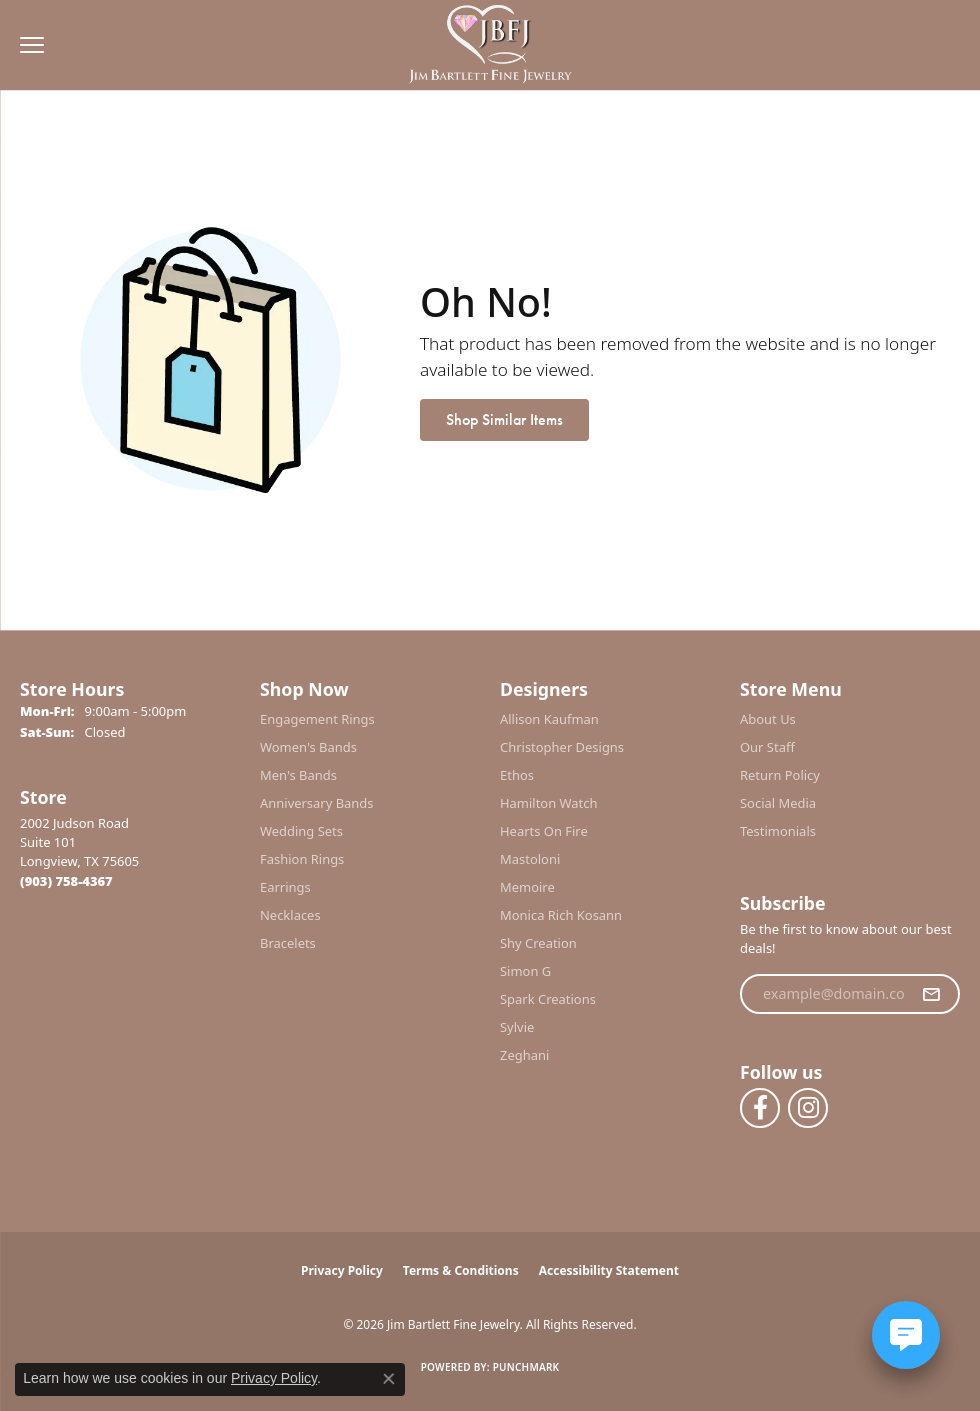 This screenshot has width=980, height=1411. I want to click on Punchmark [Website CMS platform provider], so click(526, 1367).